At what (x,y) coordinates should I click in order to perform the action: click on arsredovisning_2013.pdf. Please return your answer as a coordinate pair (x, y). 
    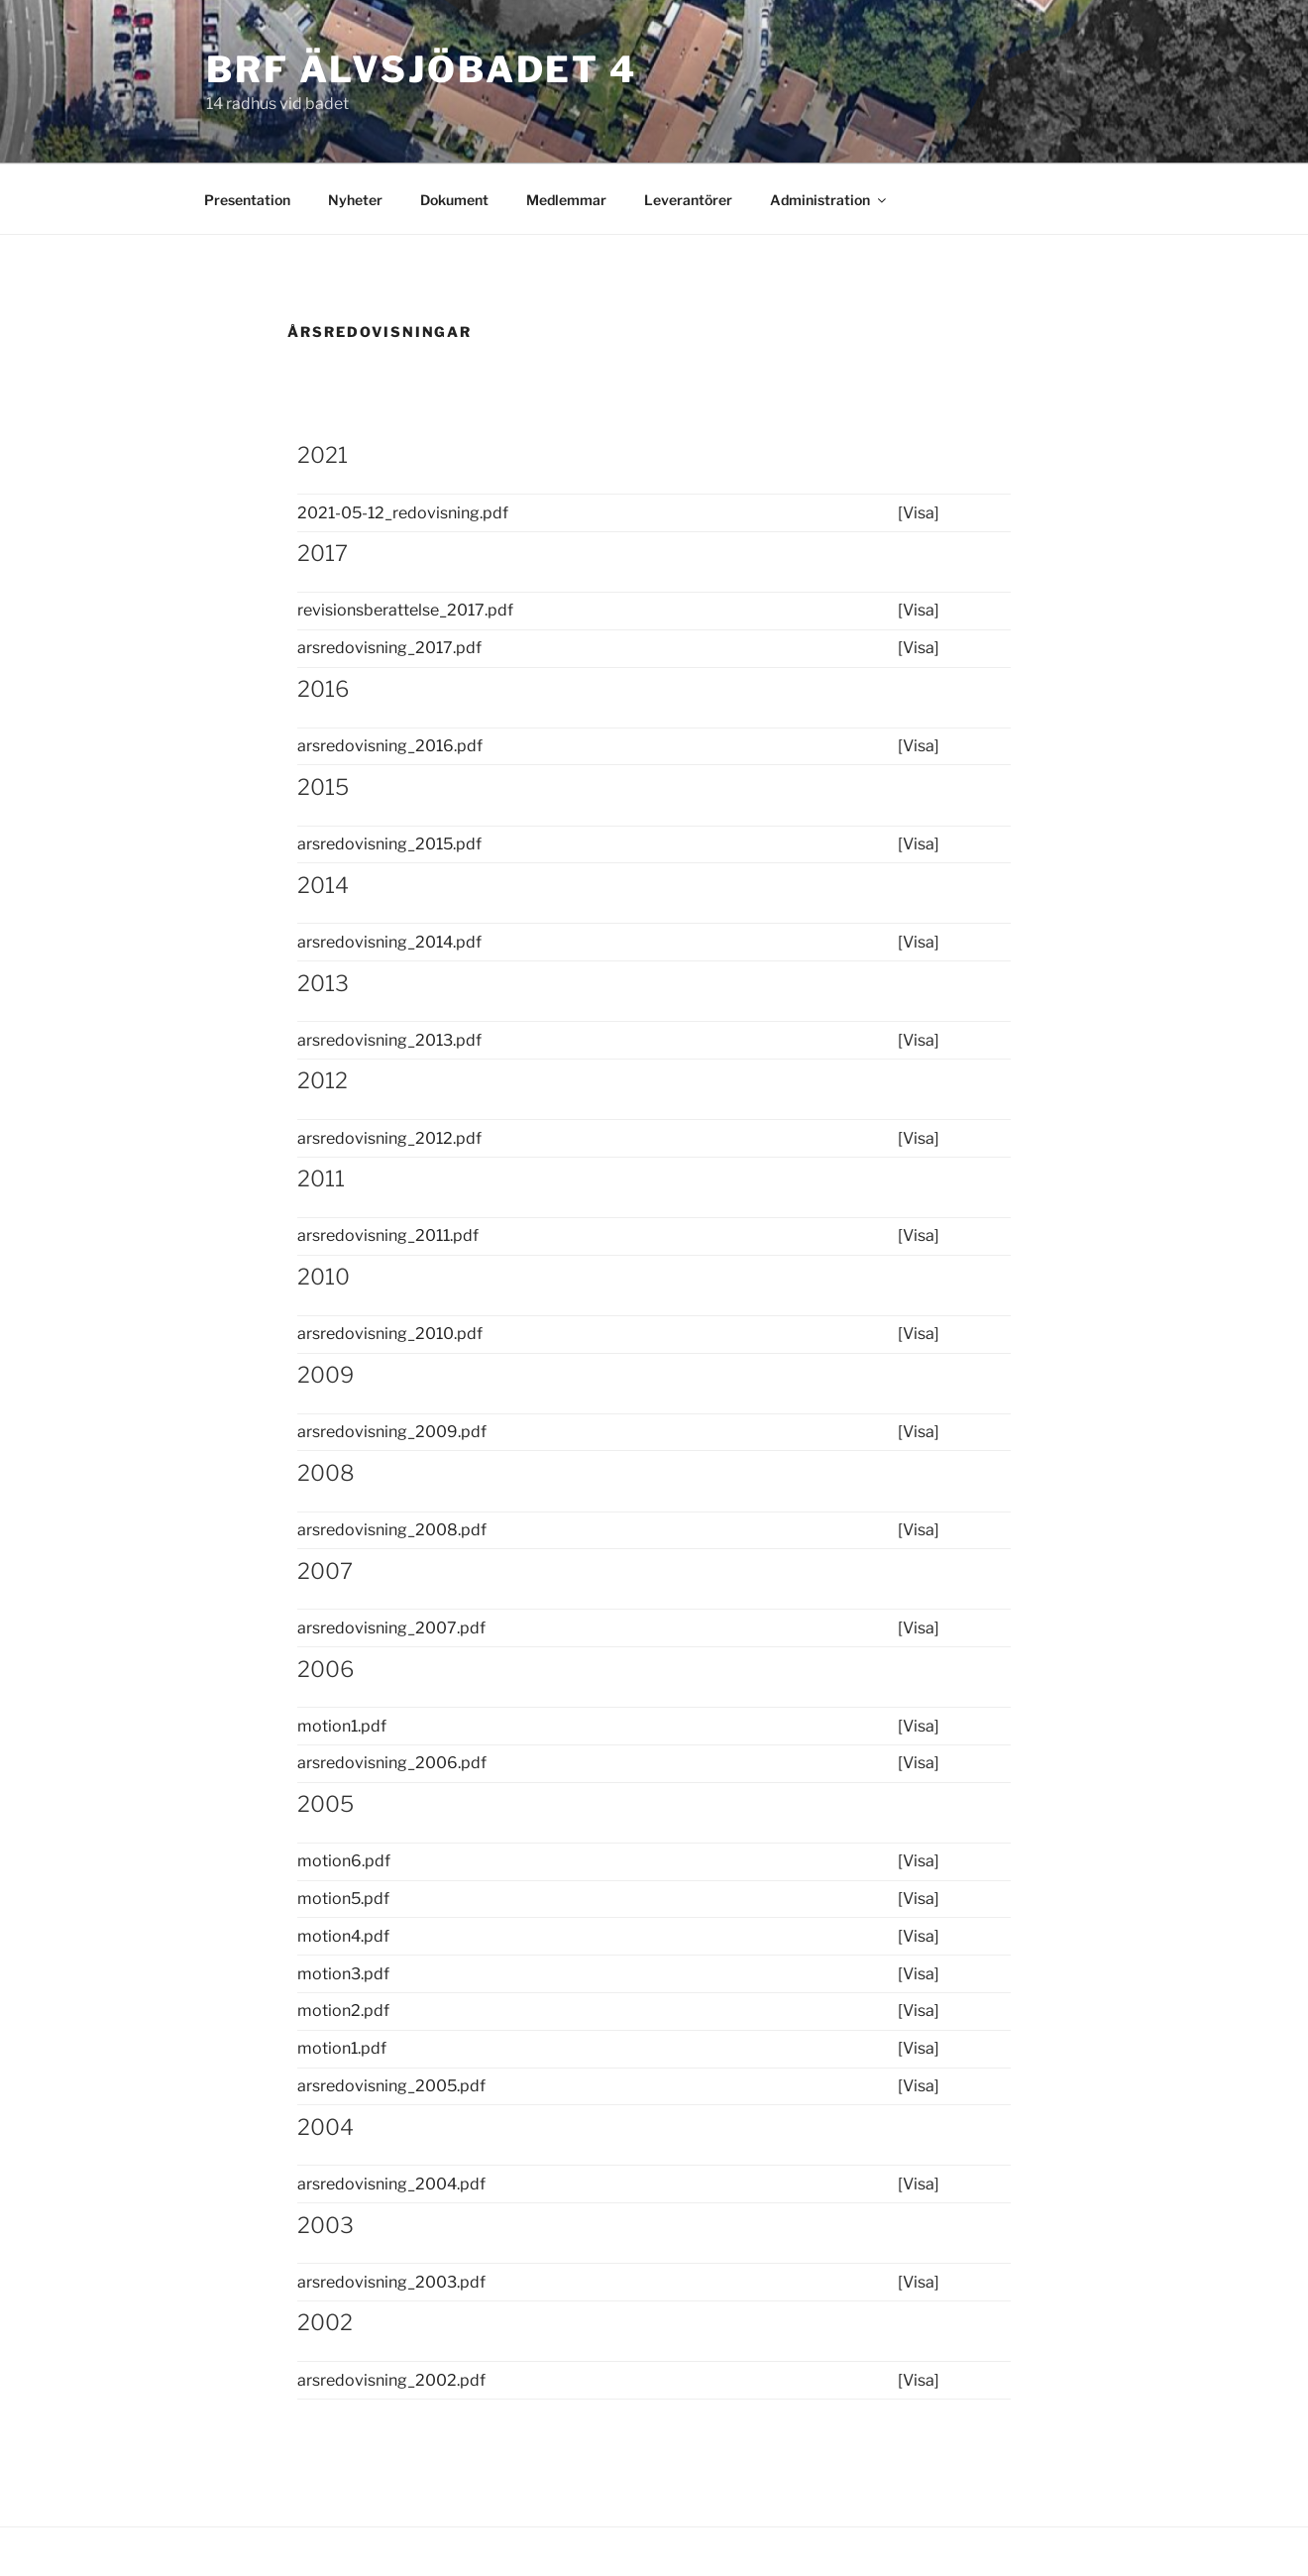
    Looking at the image, I should click on (389, 1040).